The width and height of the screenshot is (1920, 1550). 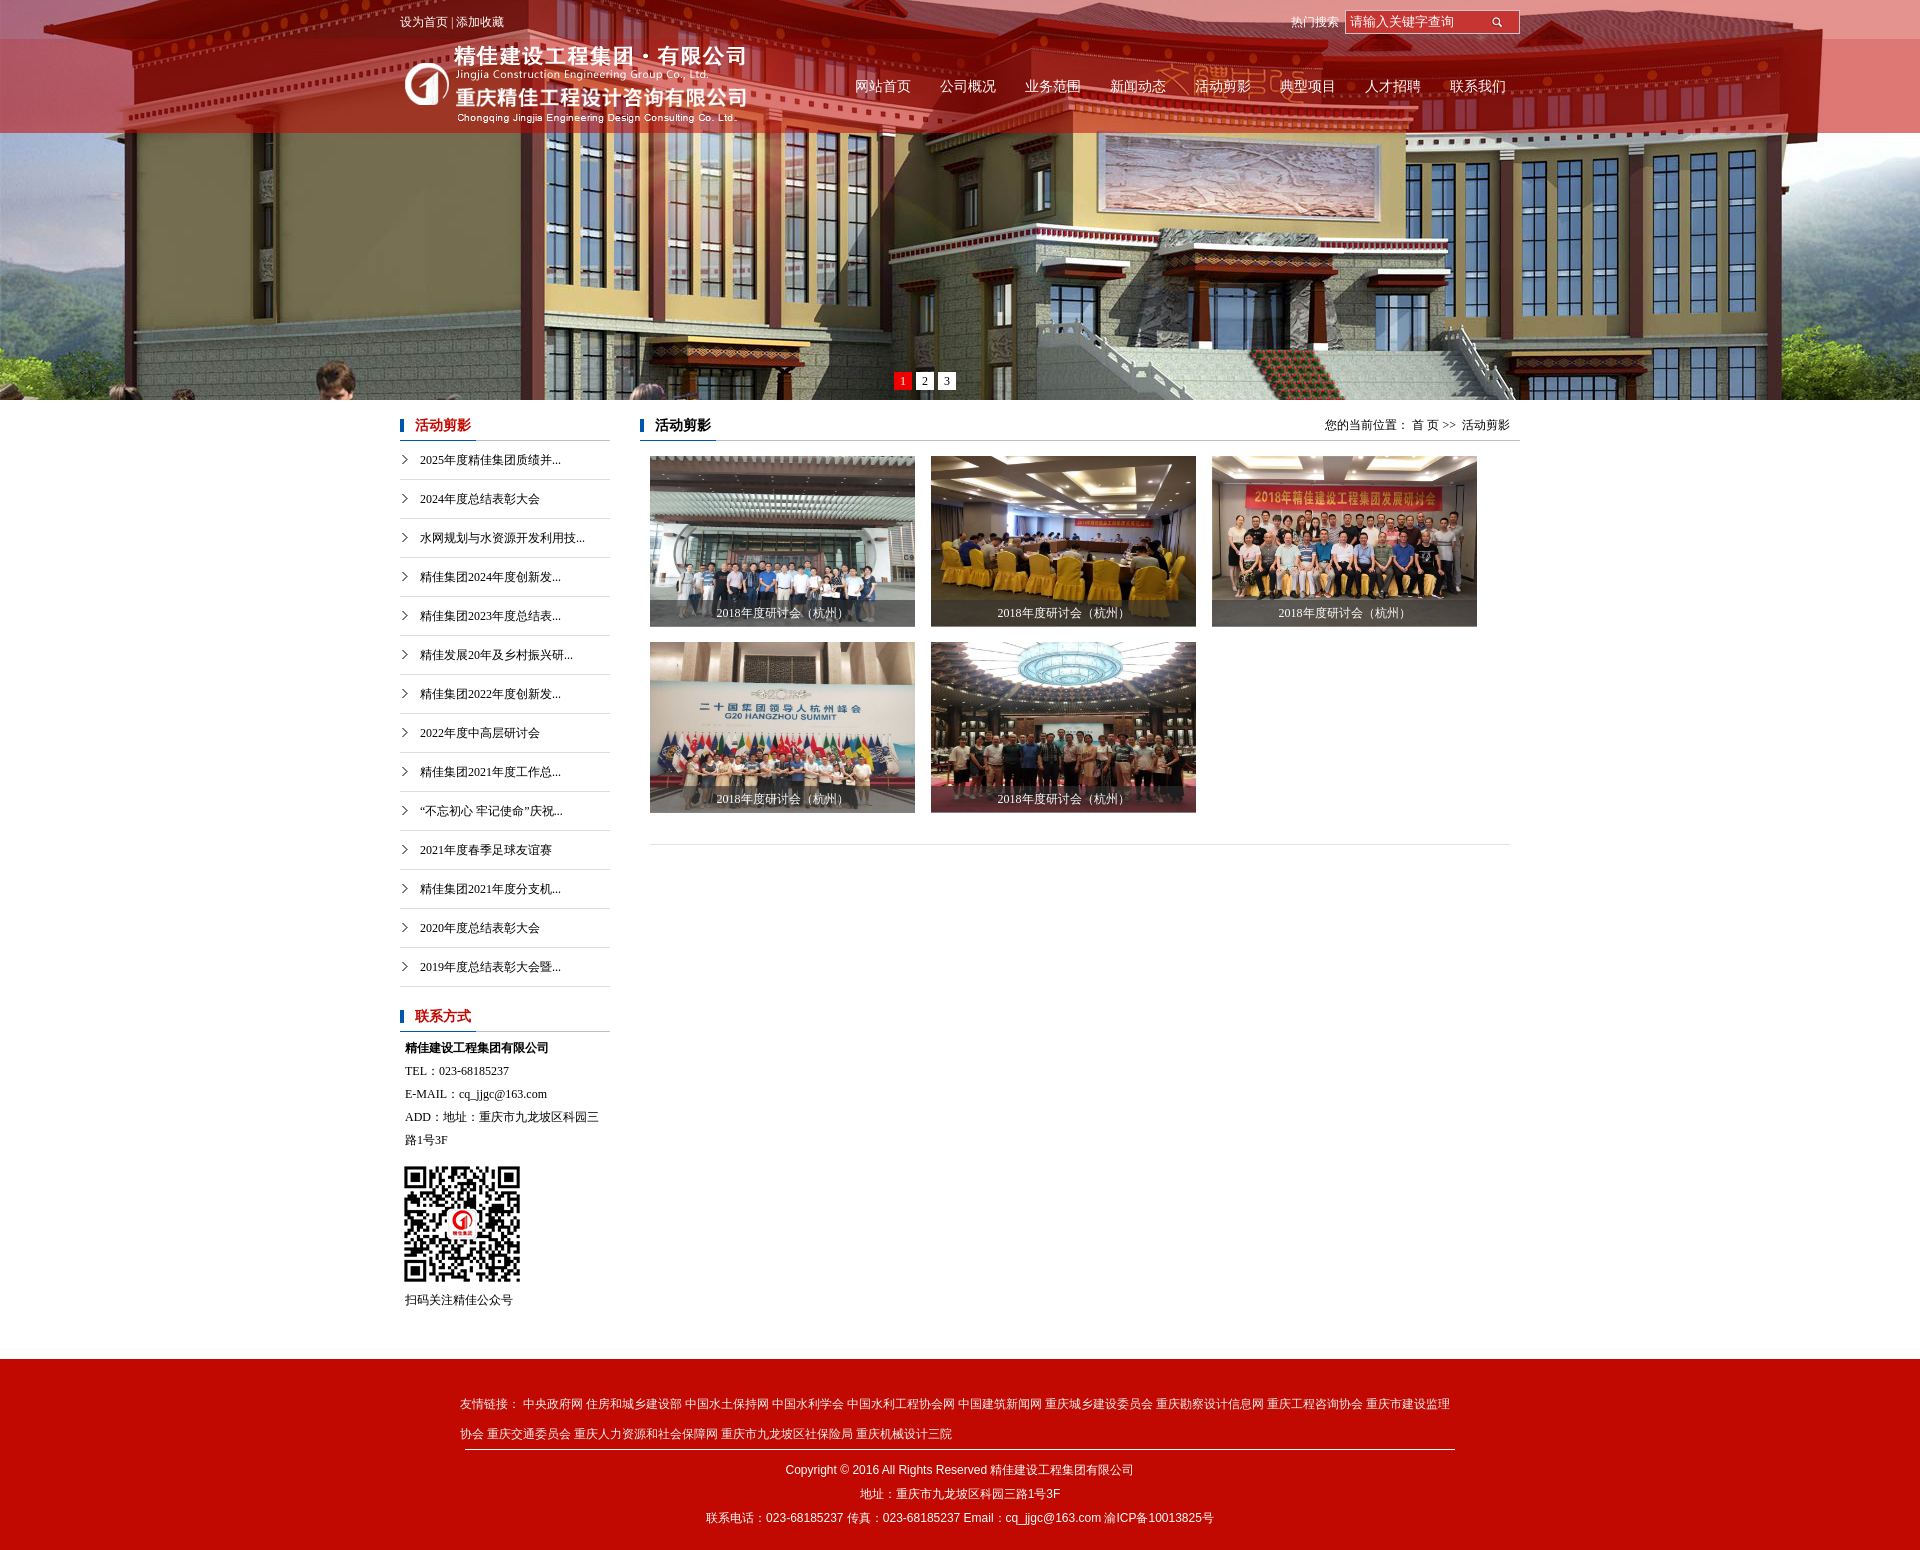 I want to click on 重庆机械设计三院, so click(x=904, y=1434).